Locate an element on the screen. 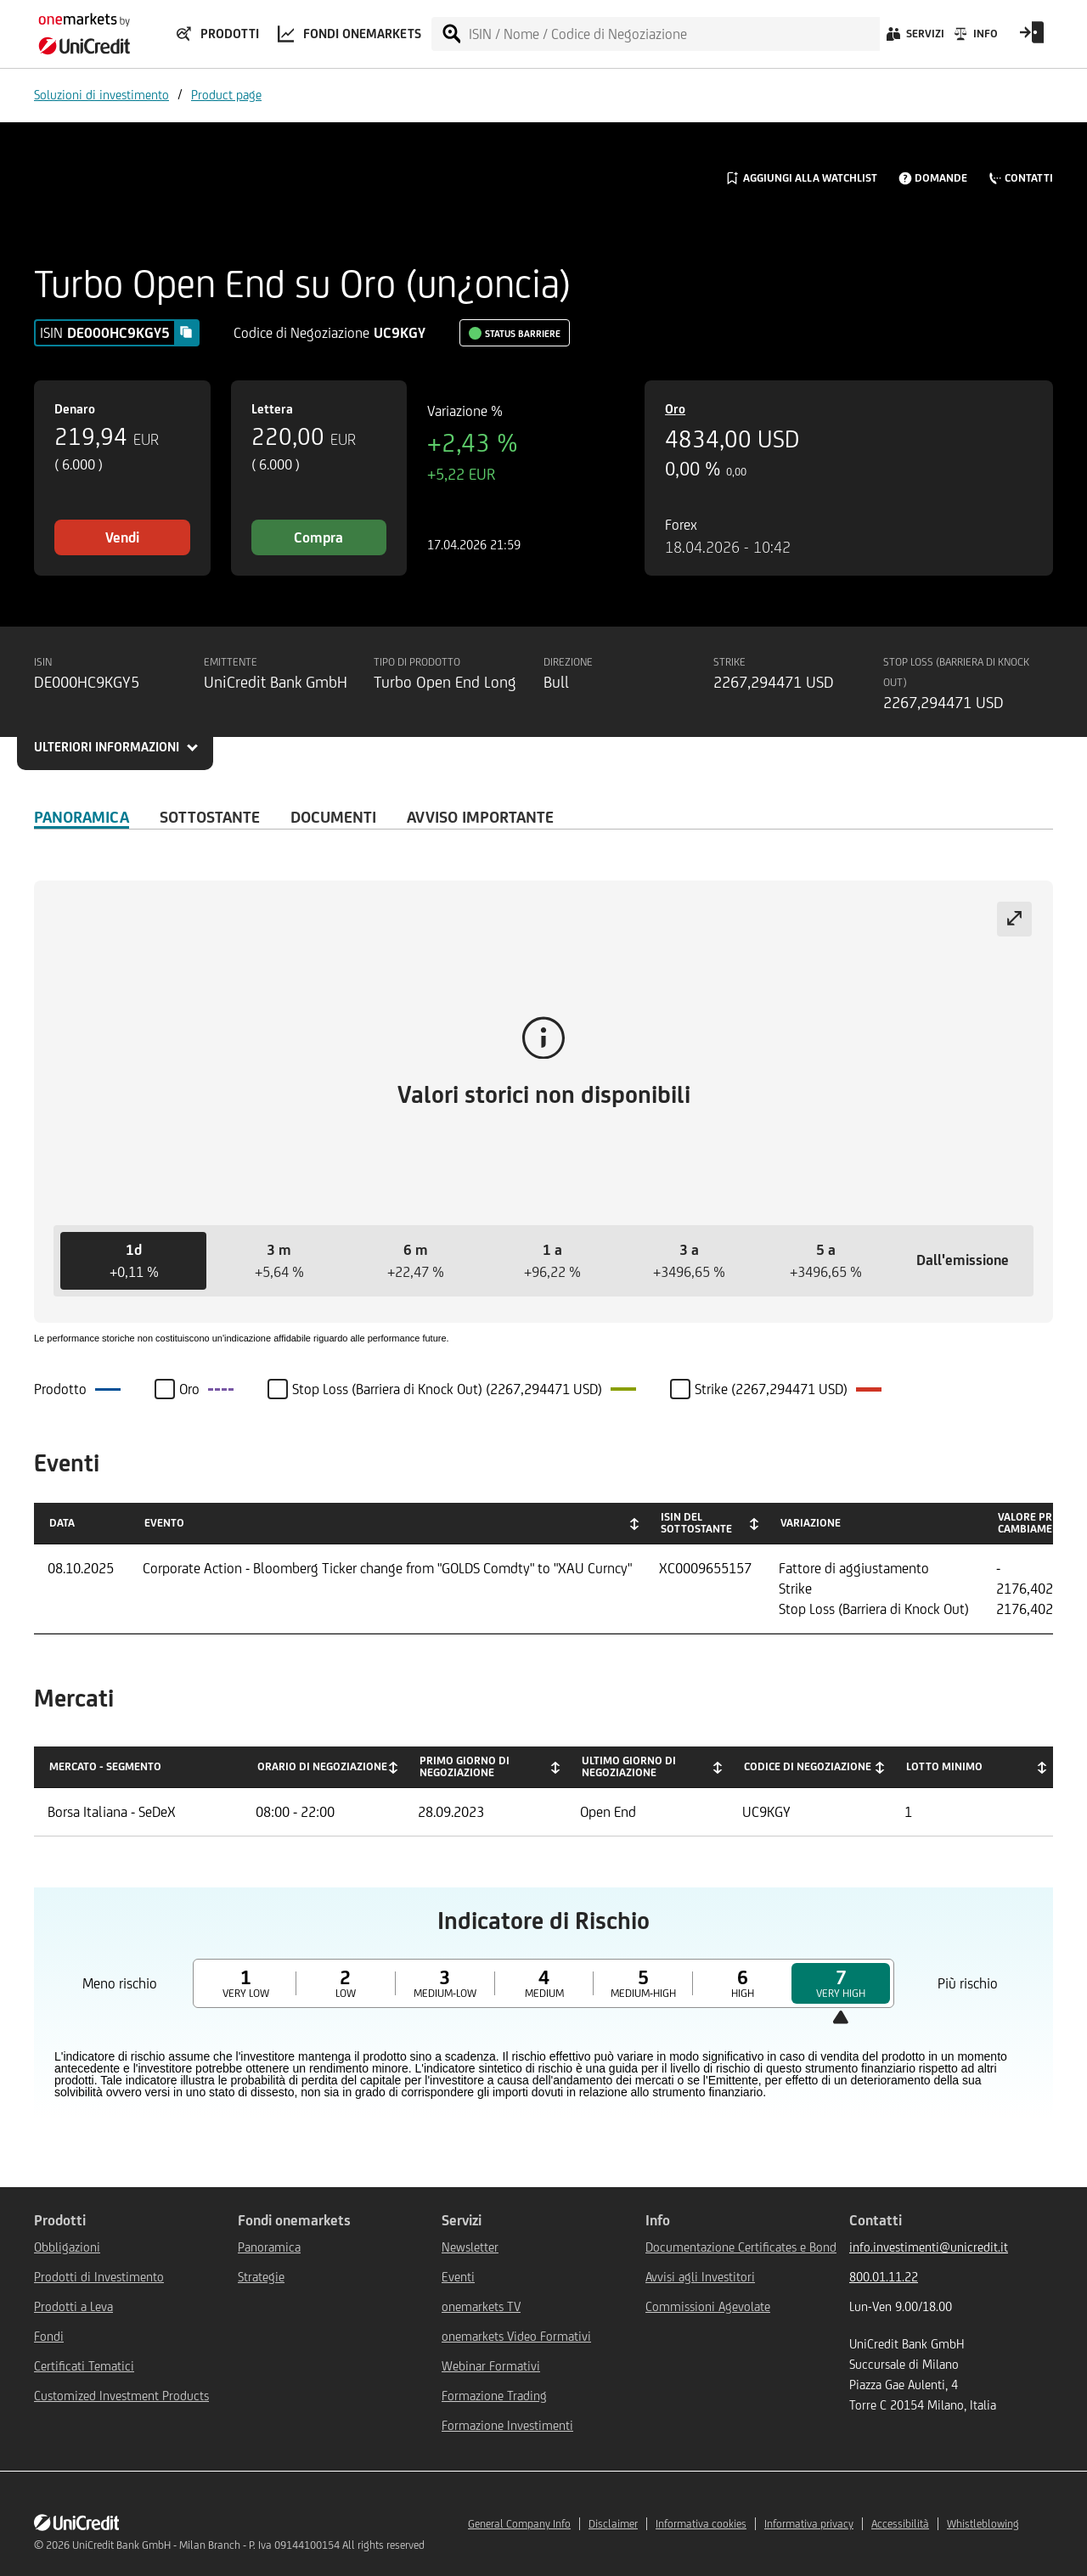  Data [Data: activate to sort column ascending] is located at coordinates (62, 1522).